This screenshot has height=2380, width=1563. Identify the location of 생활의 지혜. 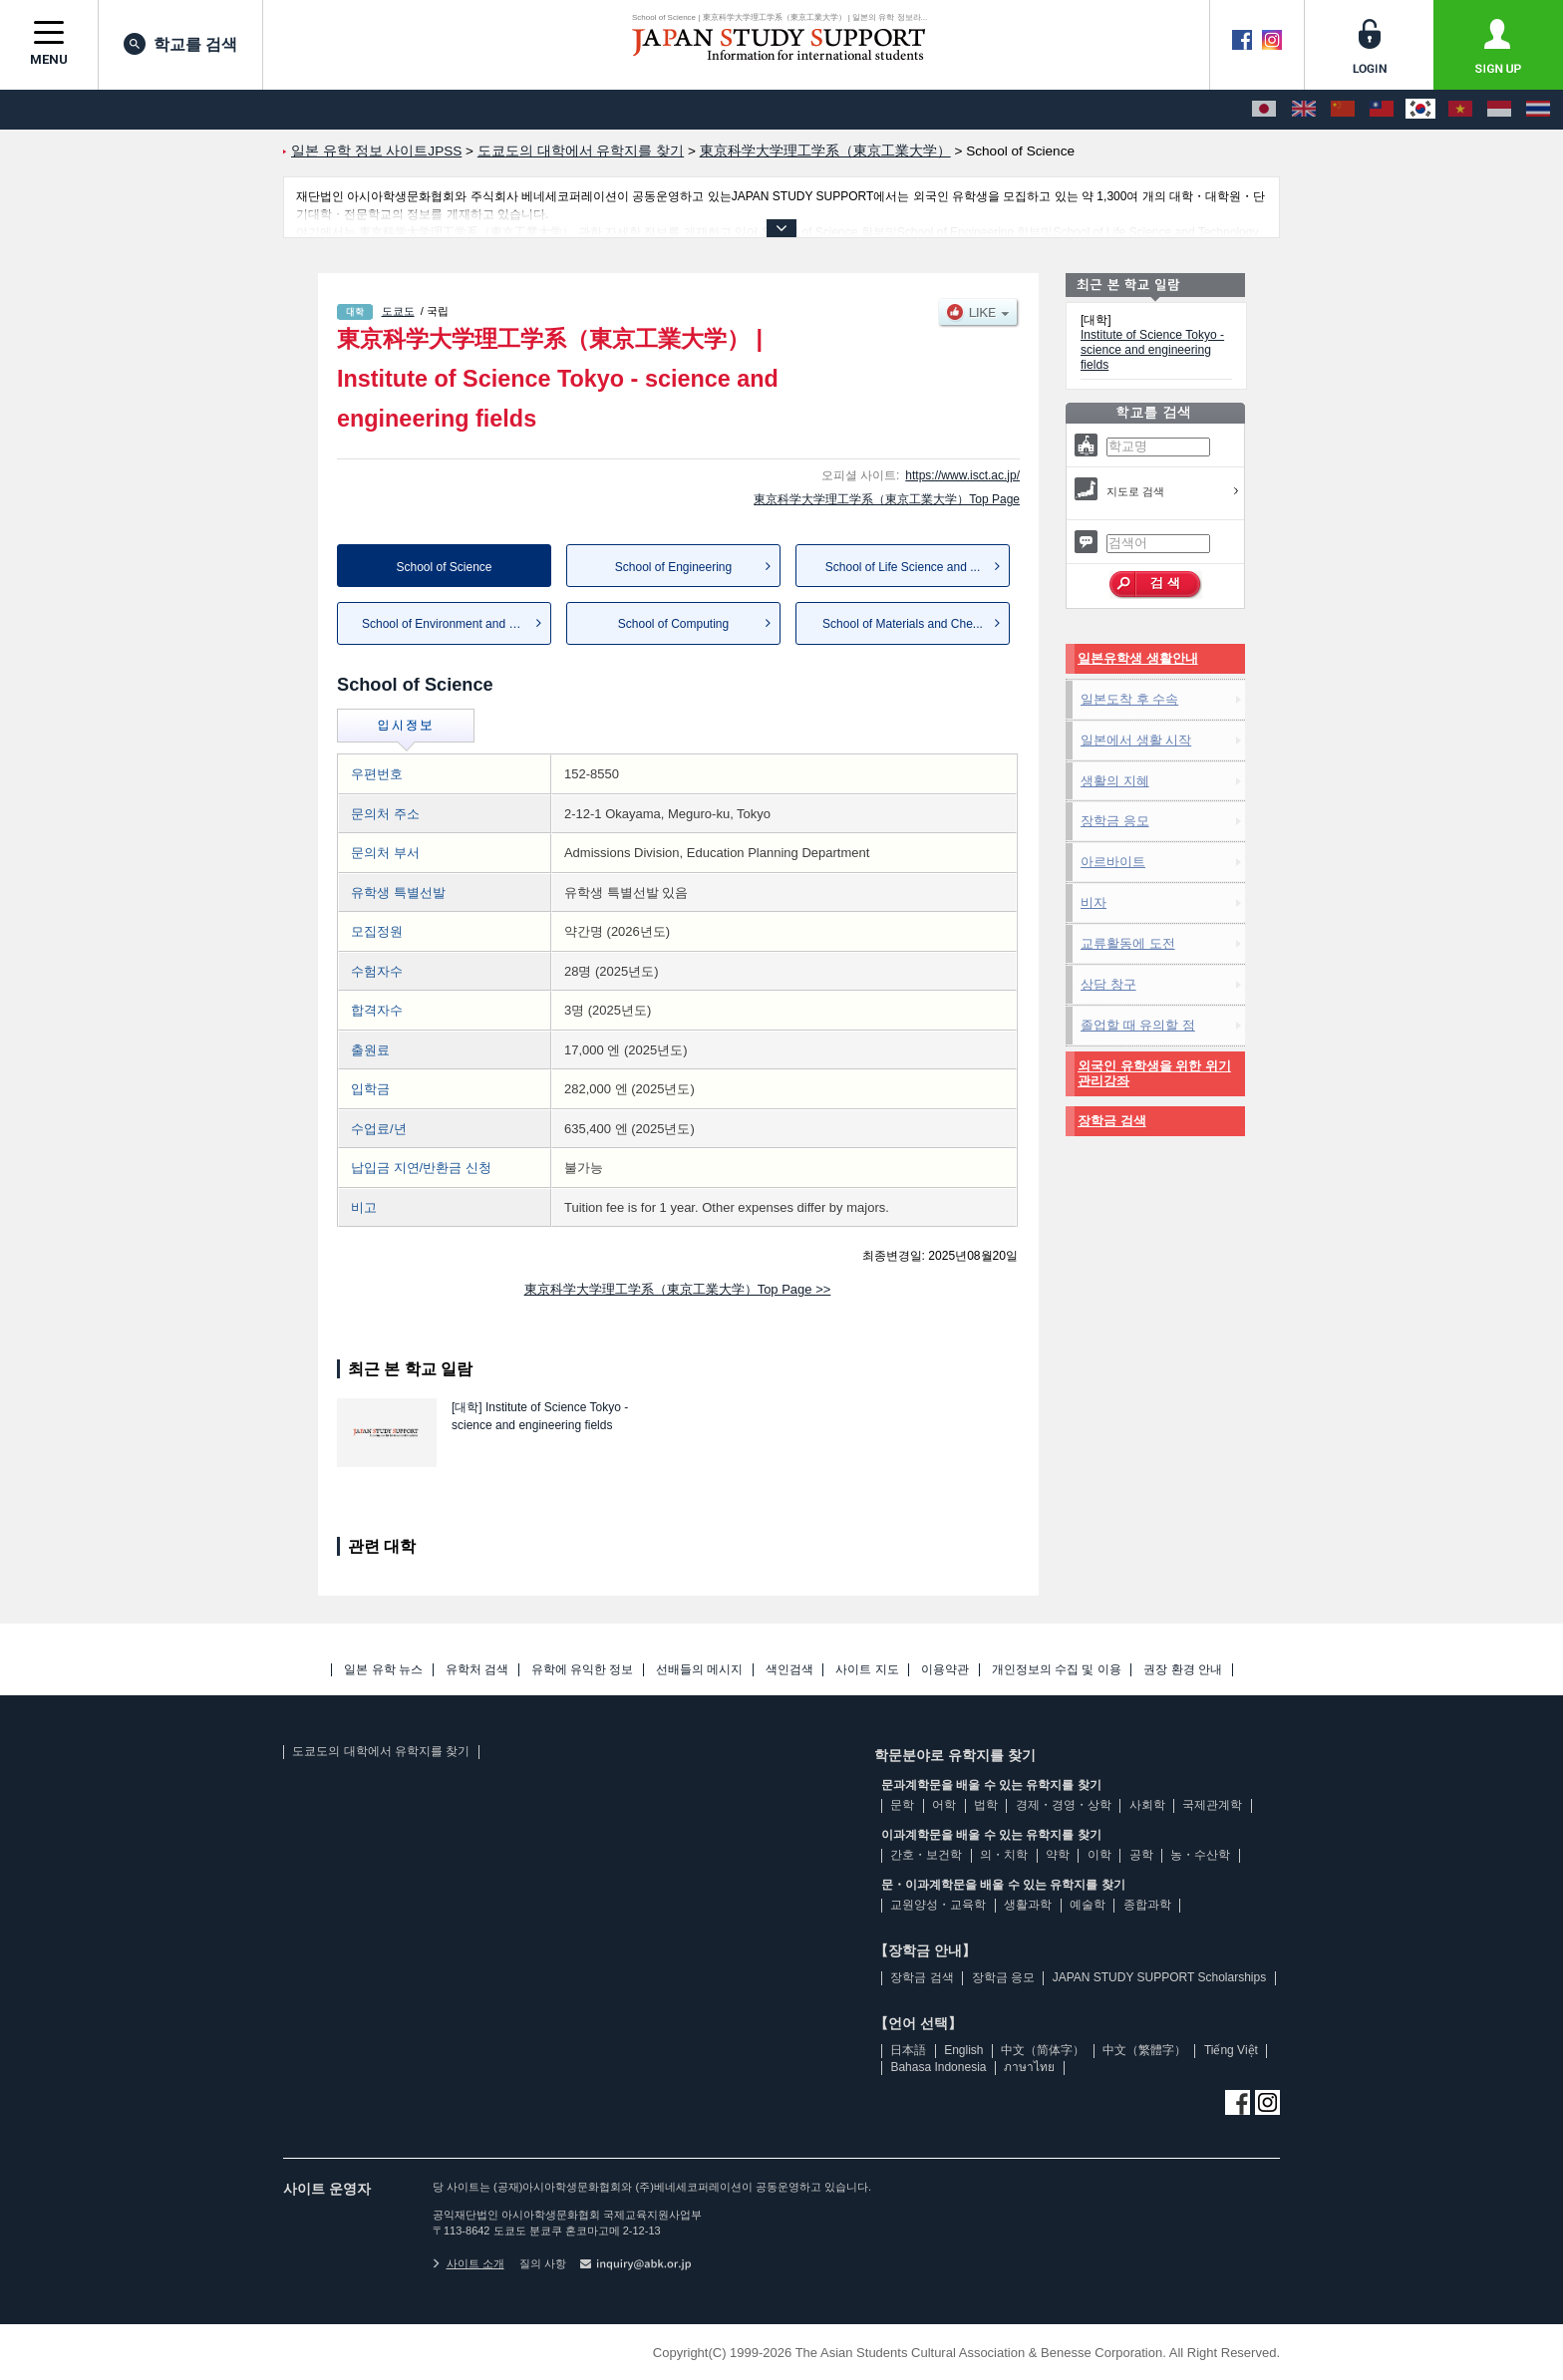
(1115, 780).